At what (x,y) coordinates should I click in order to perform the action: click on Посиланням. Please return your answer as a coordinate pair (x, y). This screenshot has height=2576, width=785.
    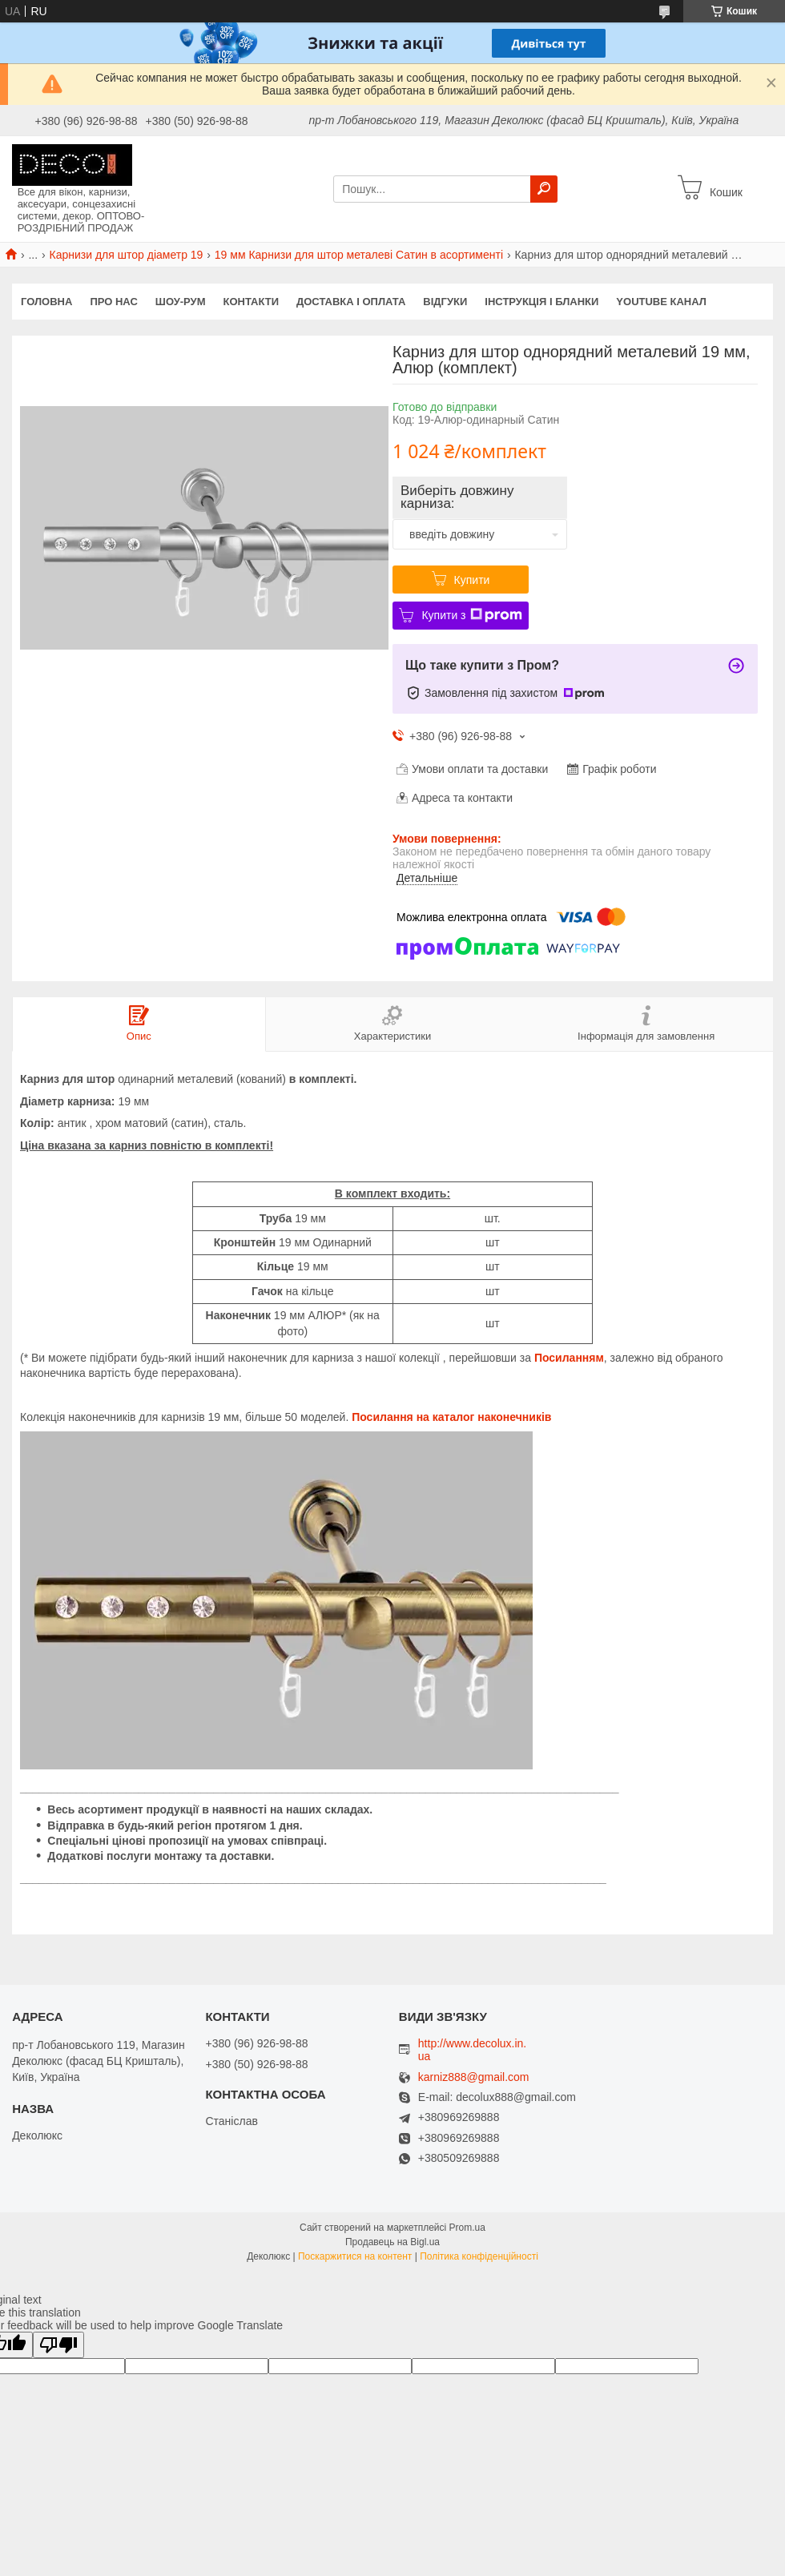
    Looking at the image, I should click on (569, 1357).